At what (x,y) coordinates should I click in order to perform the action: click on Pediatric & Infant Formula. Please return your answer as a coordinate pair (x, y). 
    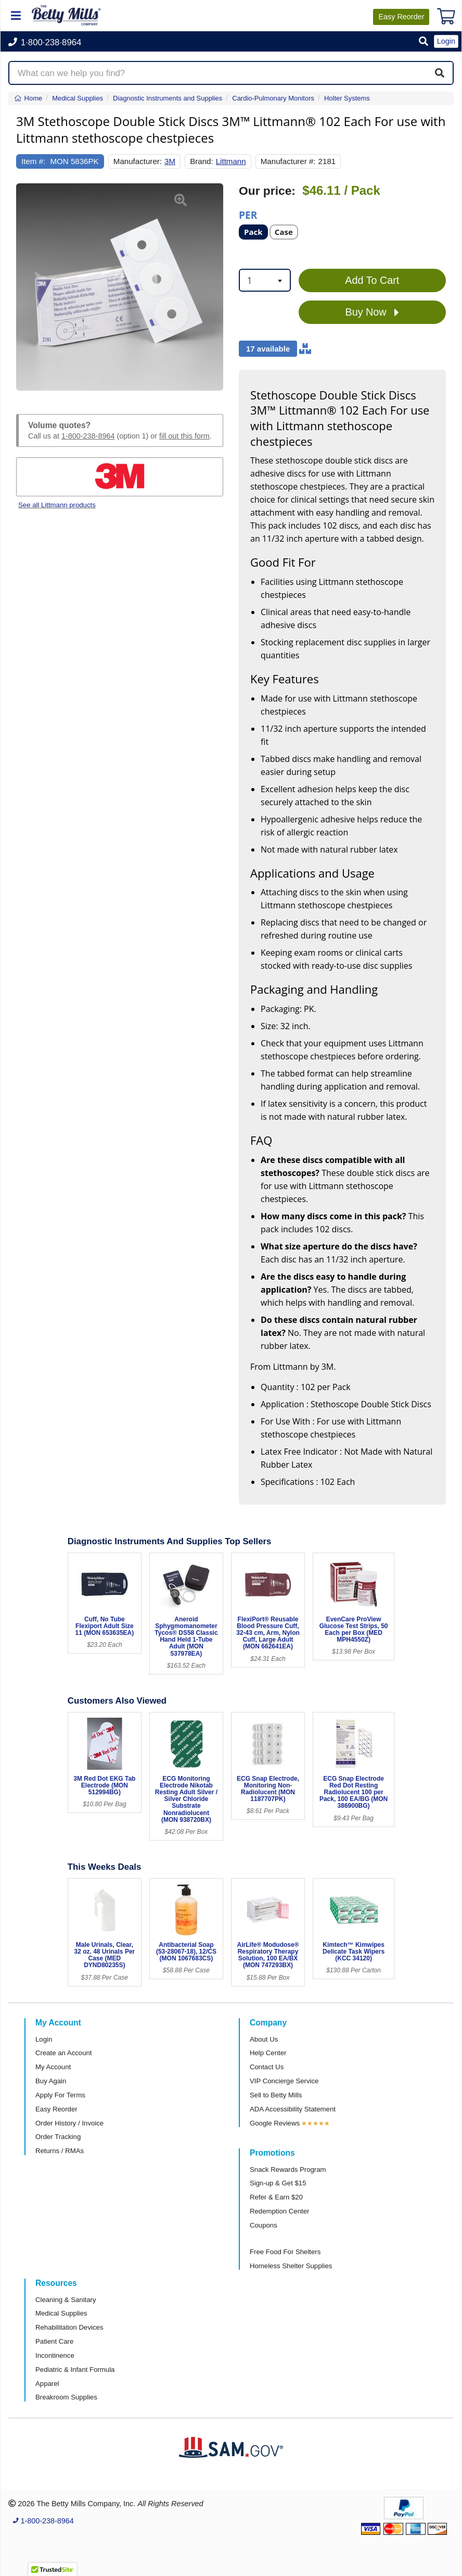
    Looking at the image, I should click on (74, 2369).